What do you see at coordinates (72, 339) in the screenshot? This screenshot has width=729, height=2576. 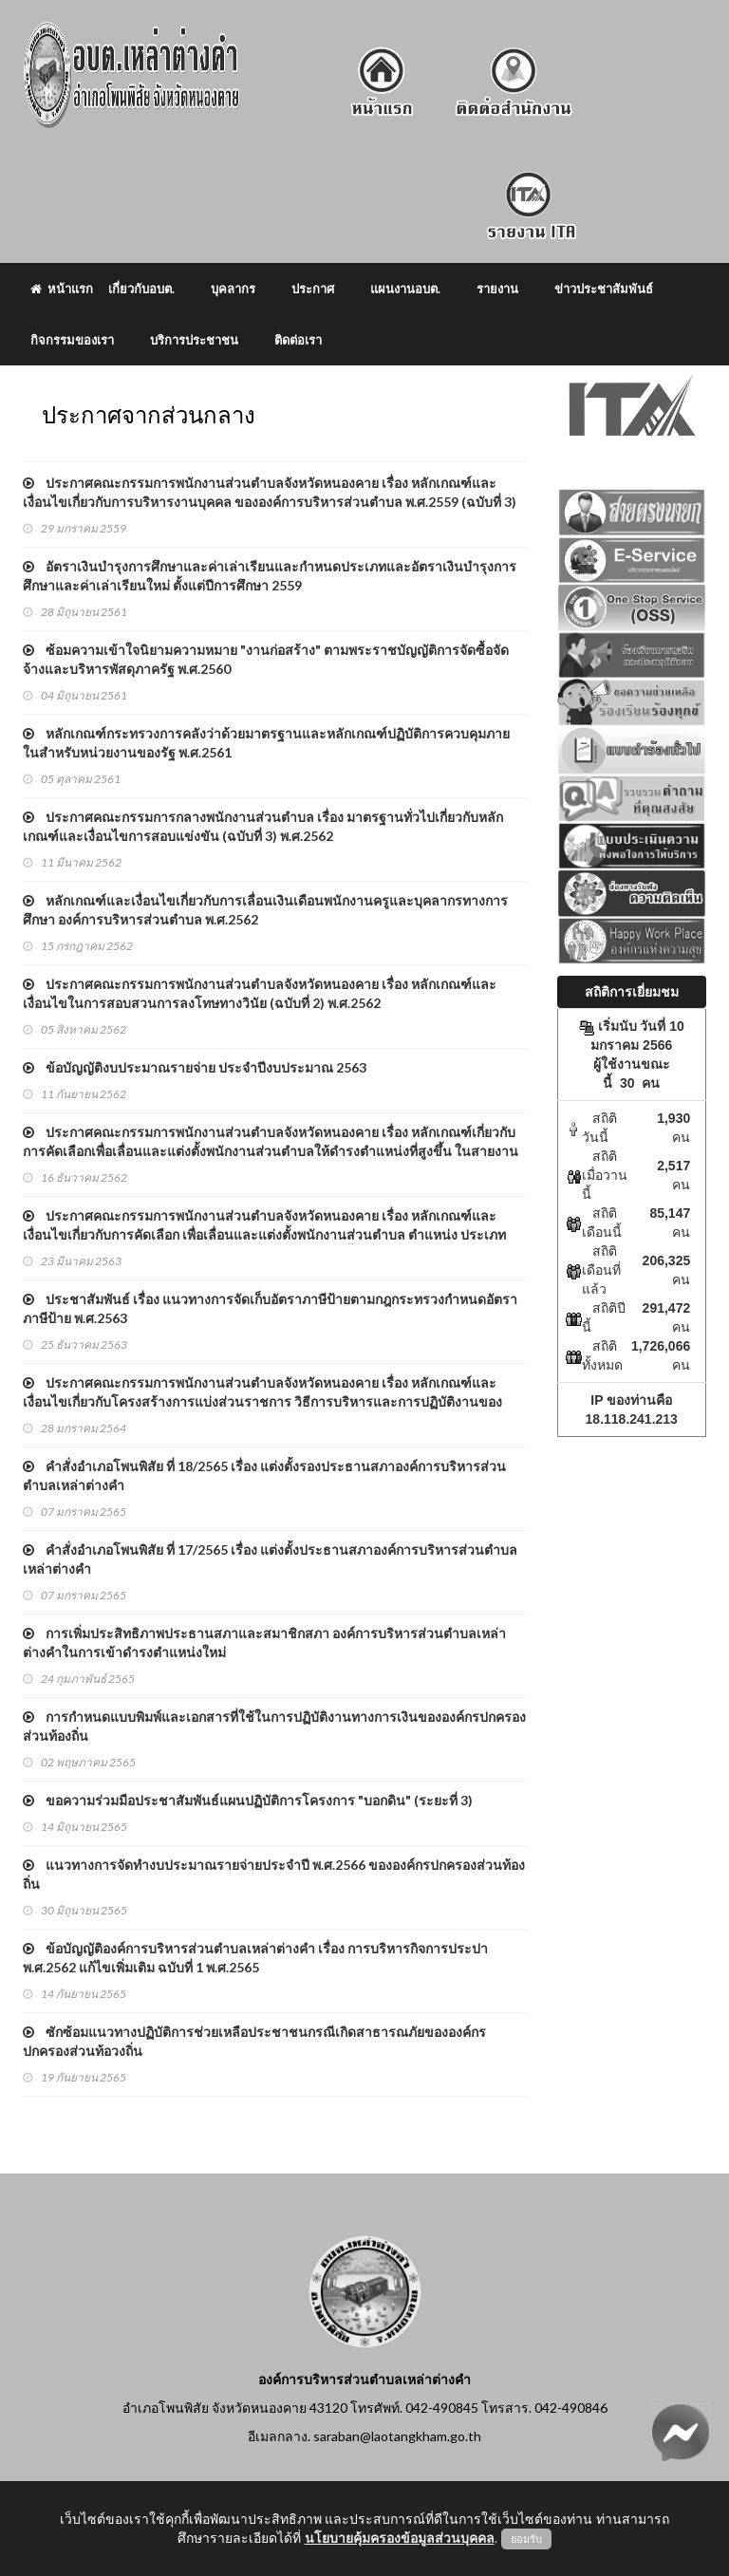 I see `กิจกรรมของเรา` at bounding box center [72, 339].